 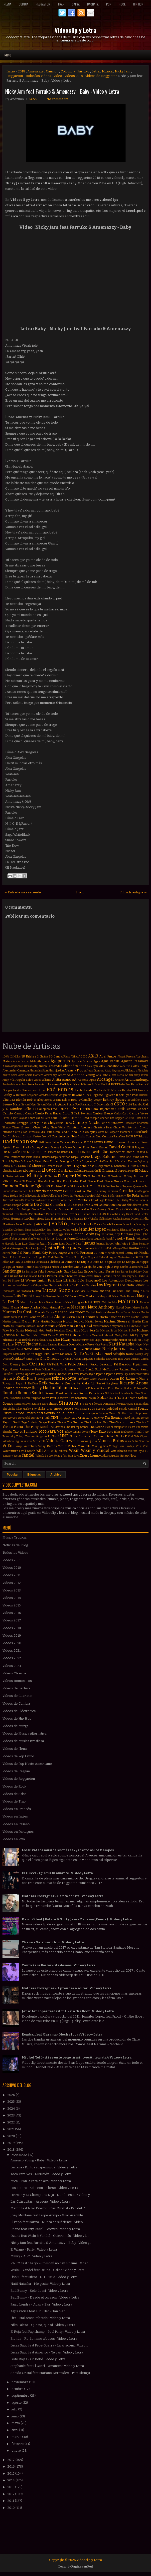 What do you see at coordinates (61, 1417) in the screenshot?
I see `TJR` at bounding box center [61, 1417].